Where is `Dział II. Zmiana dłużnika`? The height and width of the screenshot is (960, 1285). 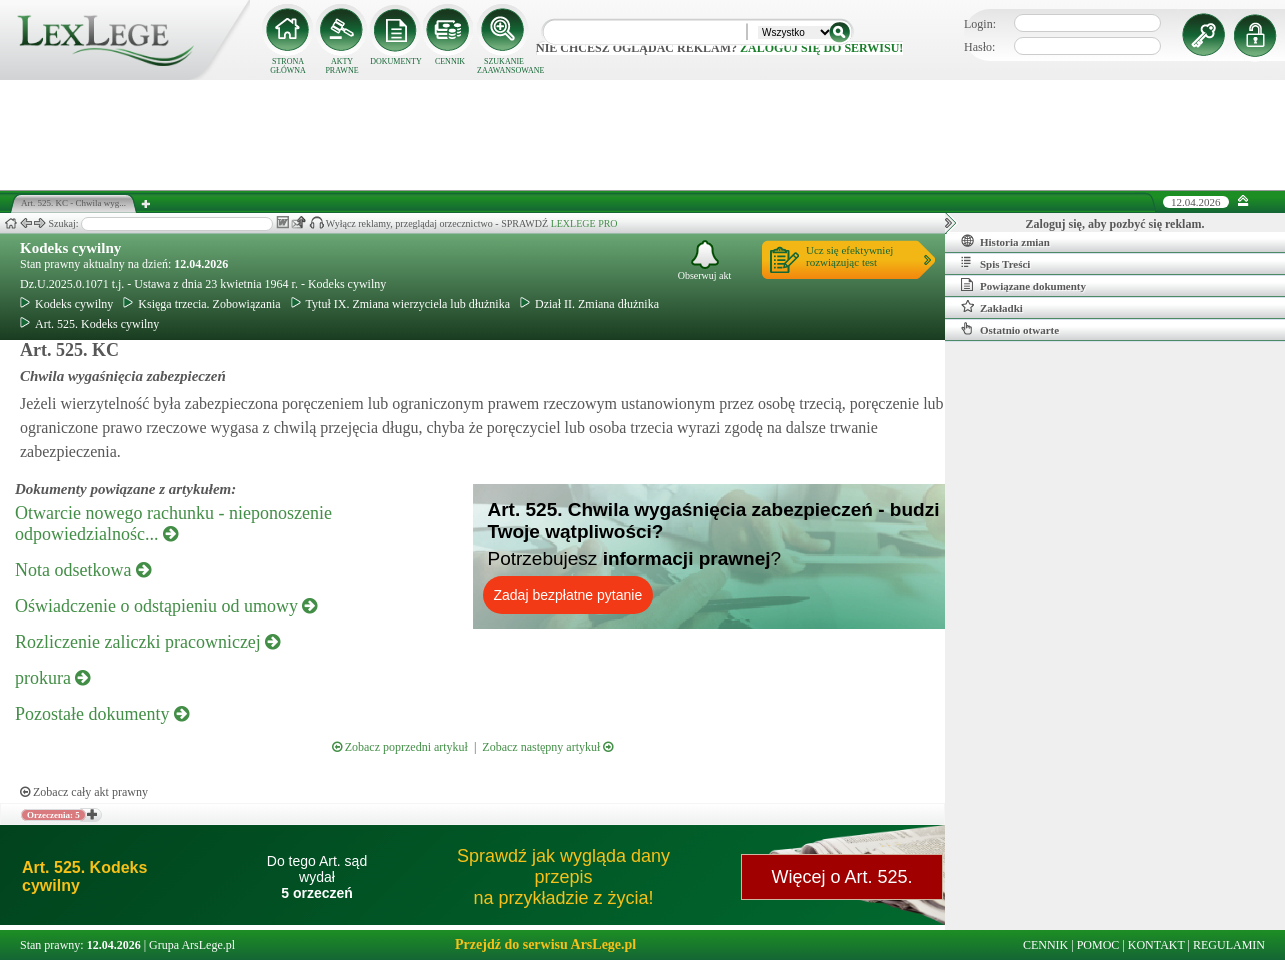
Dział II. Zmiana dłużnika is located at coordinates (589, 304).